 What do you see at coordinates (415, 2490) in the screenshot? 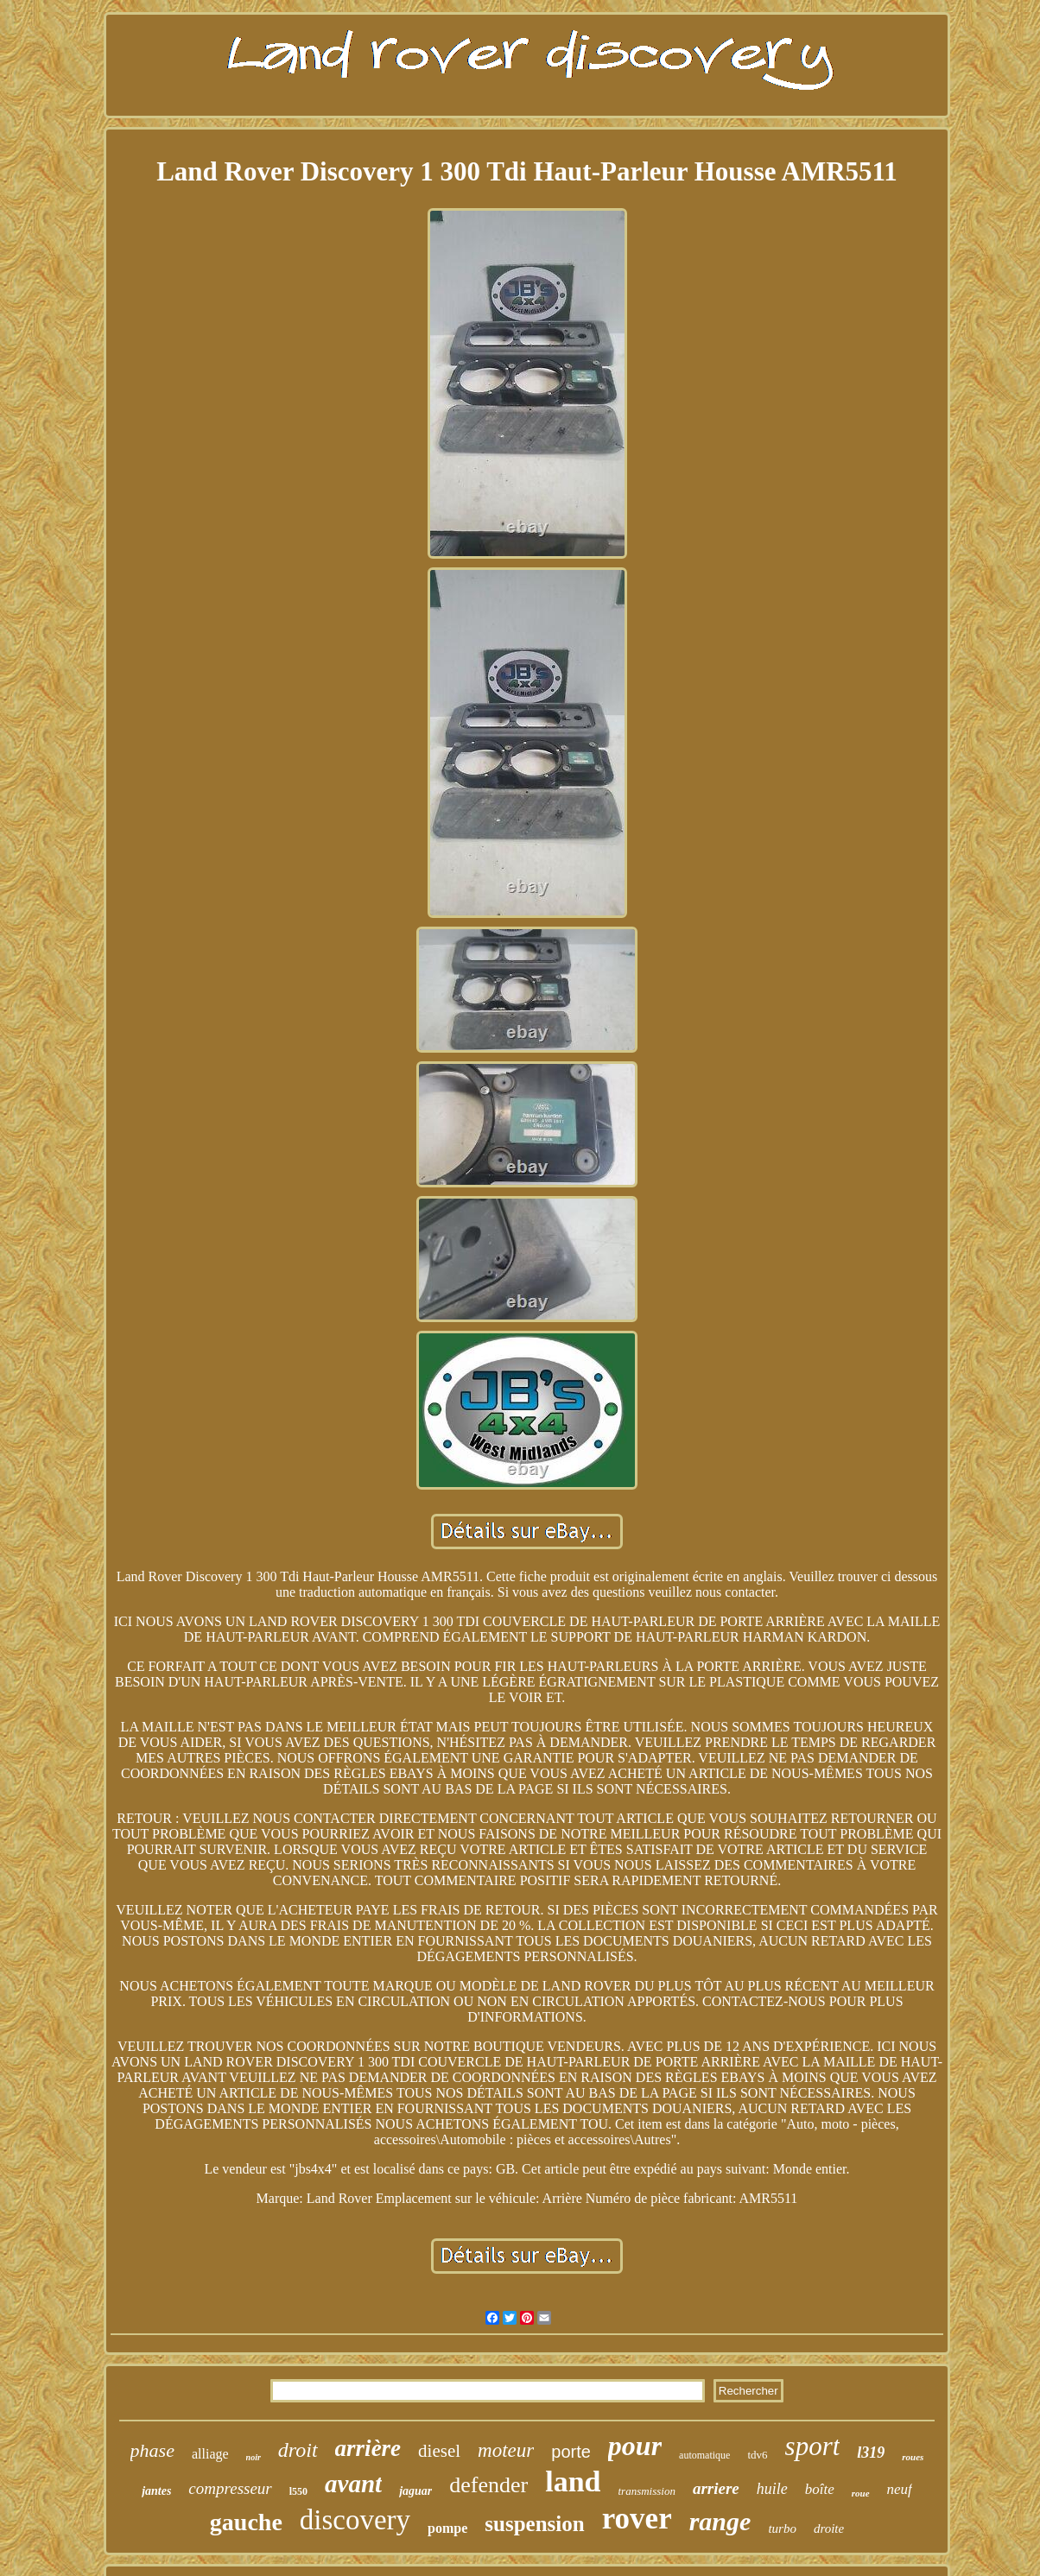
I see `jaguar` at bounding box center [415, 2490].